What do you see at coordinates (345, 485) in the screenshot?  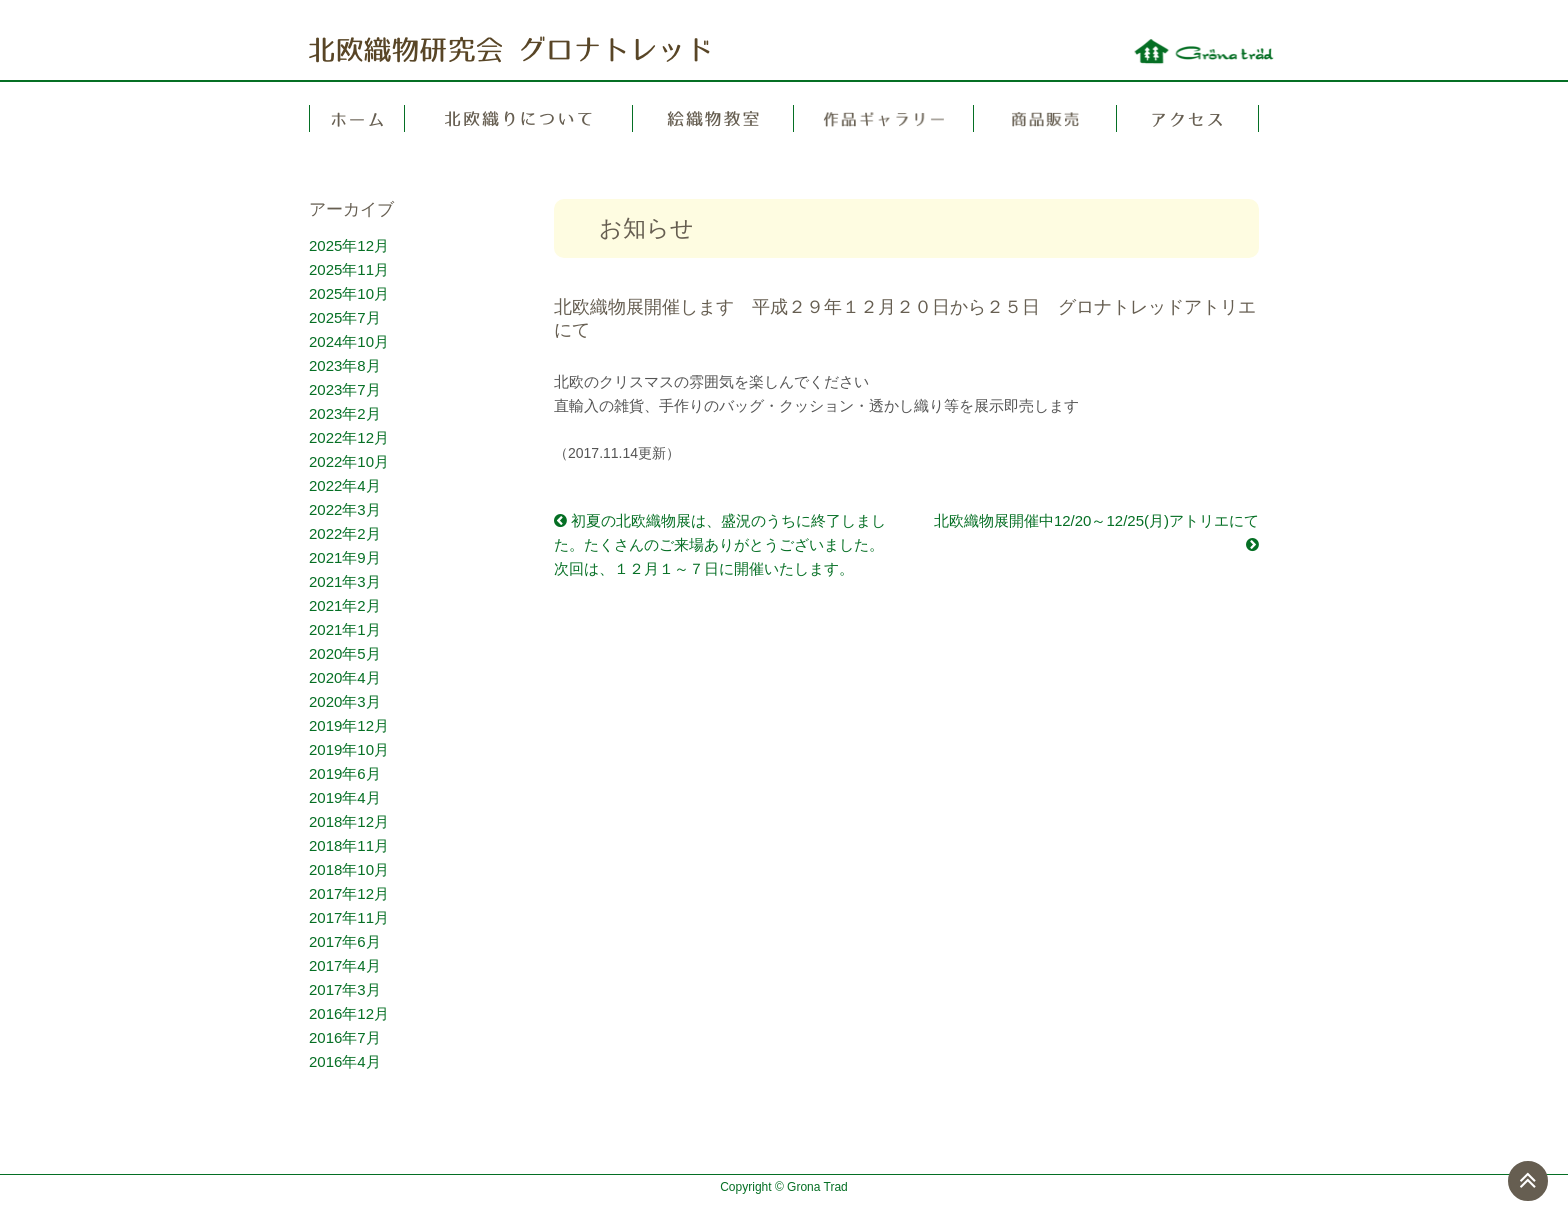 I see `2022年4月` at bounding box center [345, 485].